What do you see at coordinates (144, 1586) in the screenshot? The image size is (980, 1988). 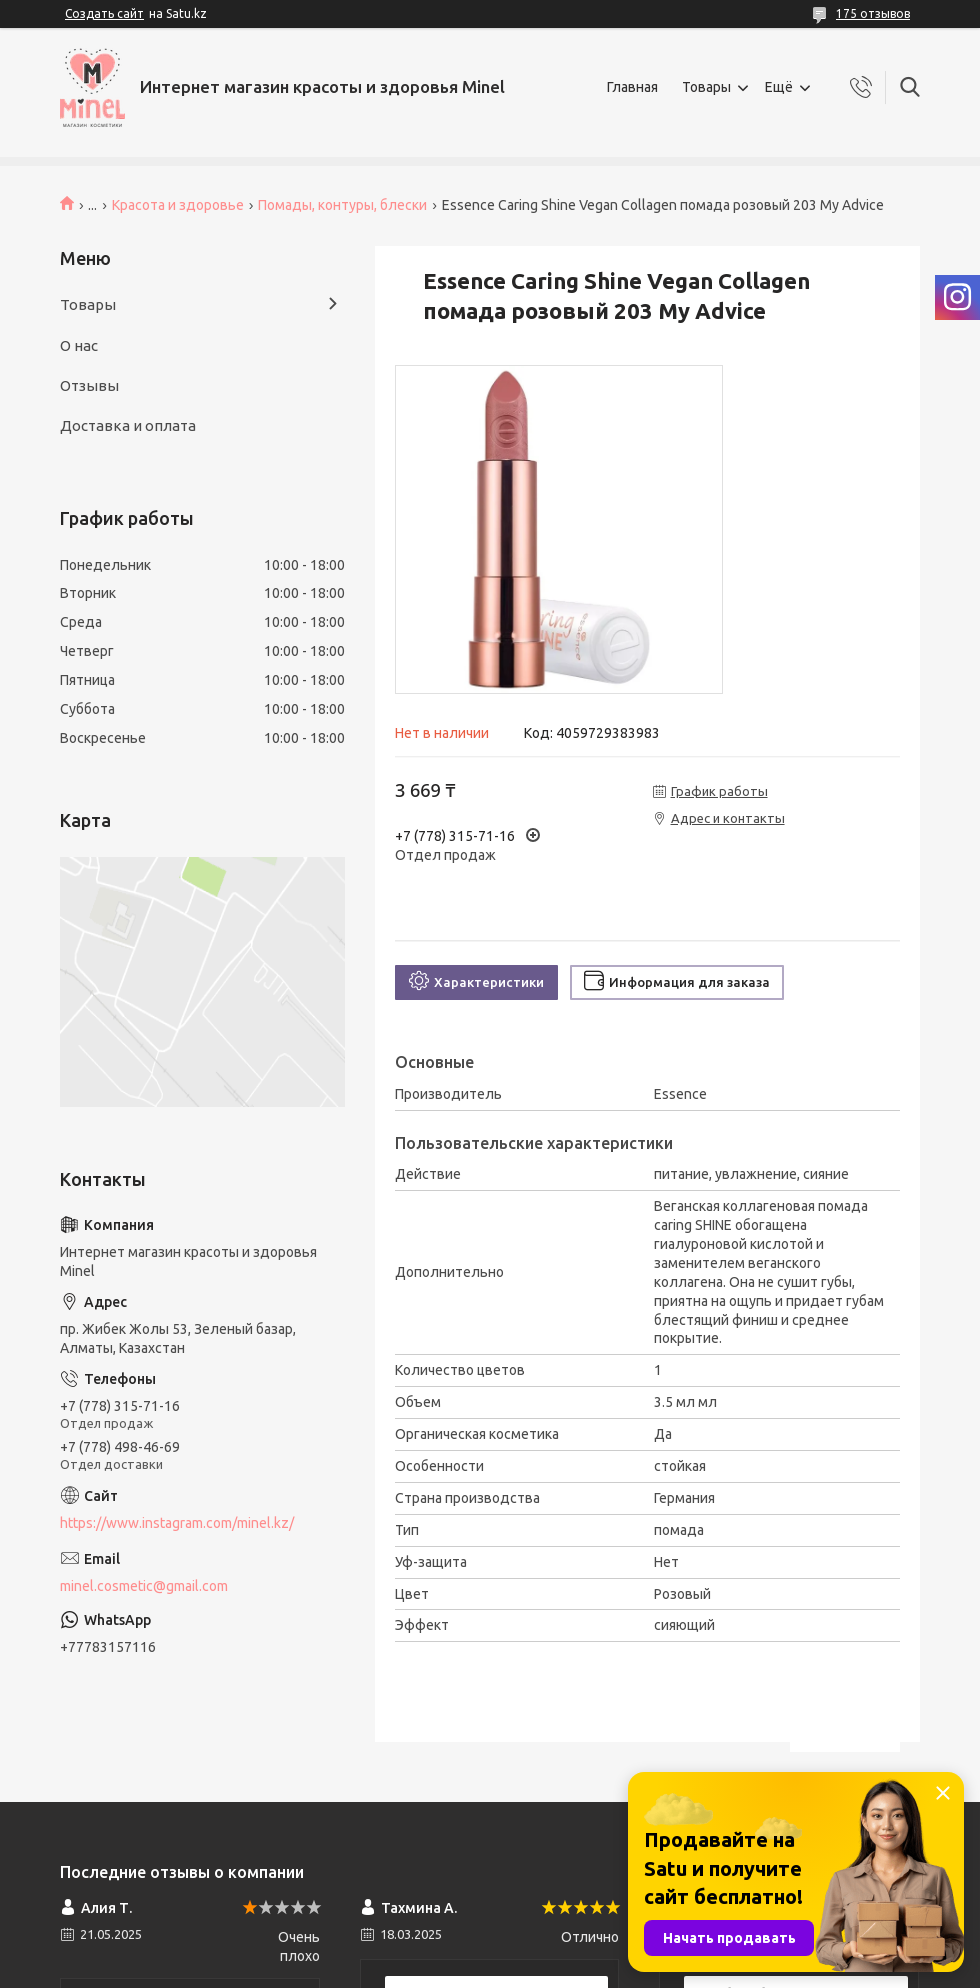 I see `minel.cosmetic@gmail.com` at bounding box center [144, 1586].